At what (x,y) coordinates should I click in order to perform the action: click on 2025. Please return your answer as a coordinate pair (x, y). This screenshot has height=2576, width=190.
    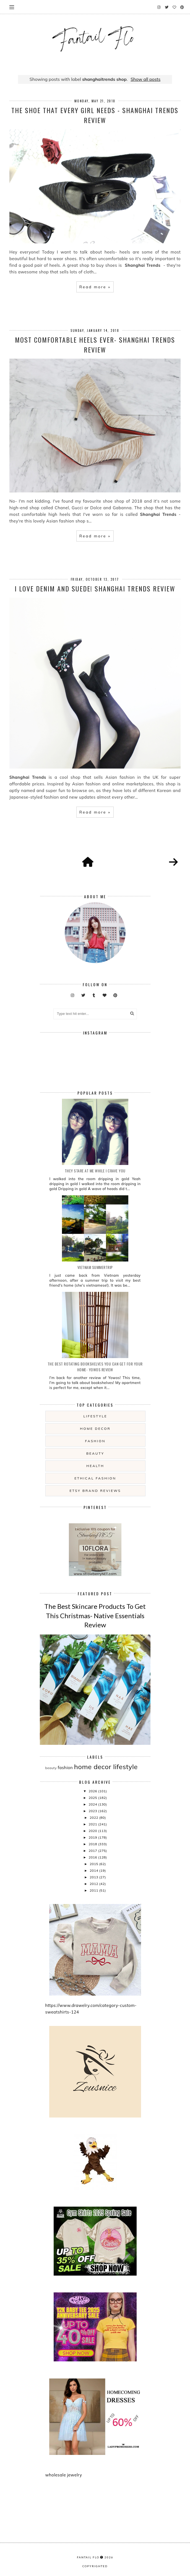
    Looking at the image, I should click on (93, 1798).